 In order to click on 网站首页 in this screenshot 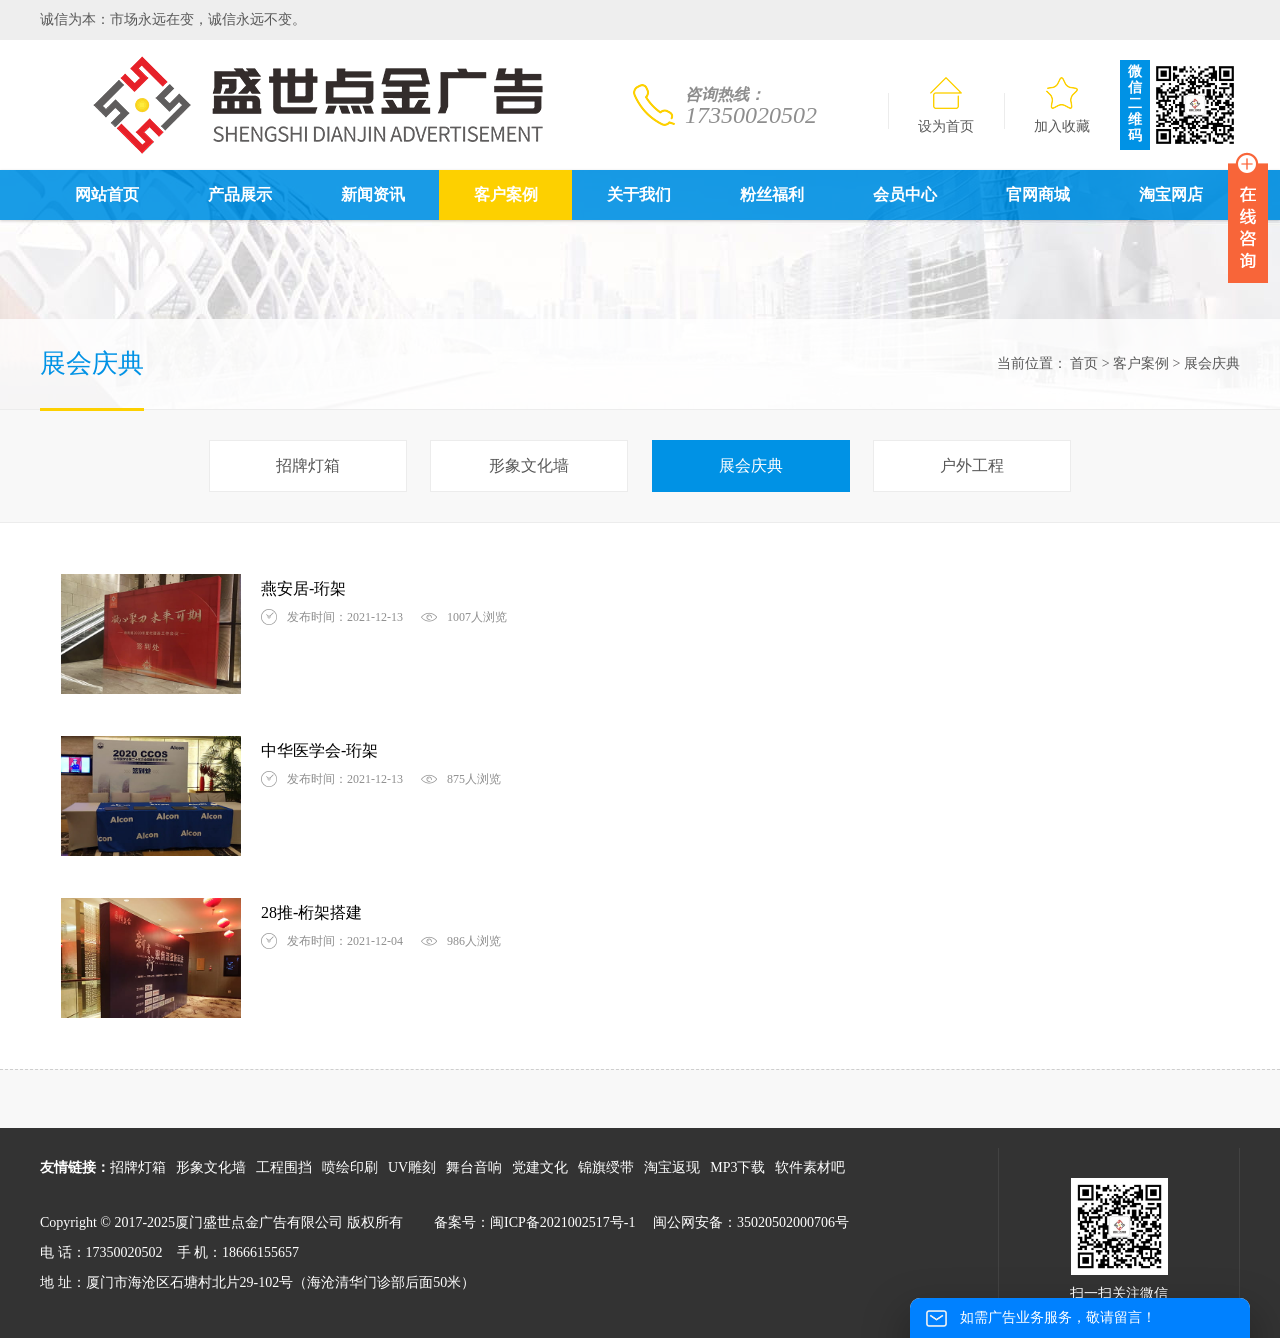, I will do `click(107, 194)`.